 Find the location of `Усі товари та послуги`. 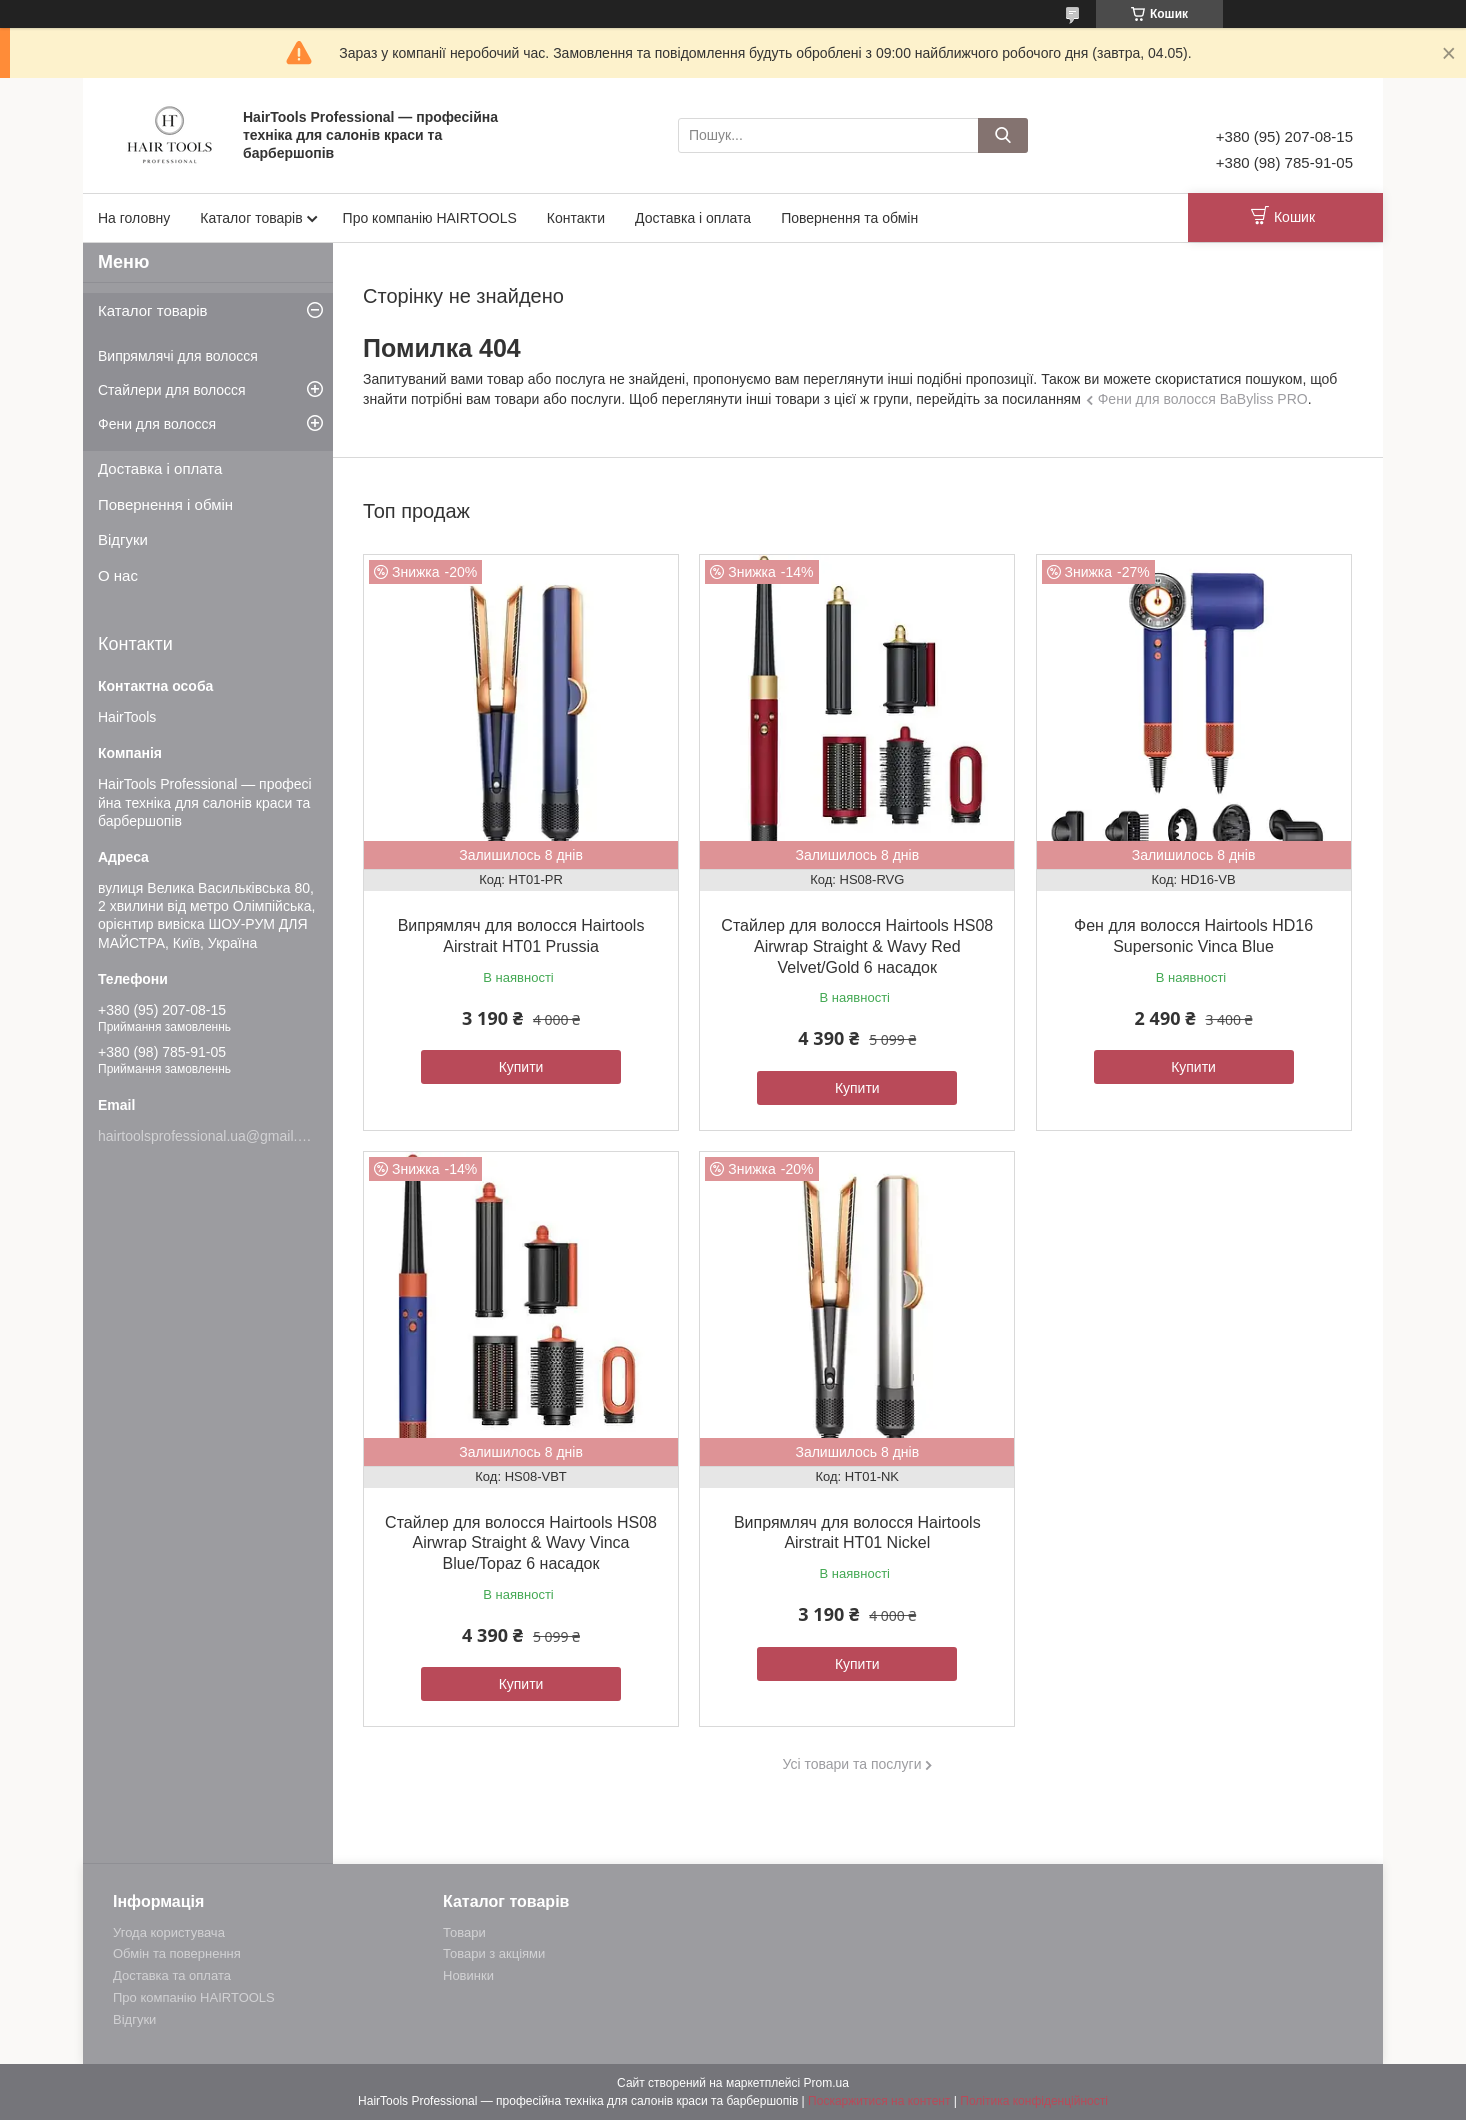

Усі товари та послуги is located at coordinates (852, 1764).